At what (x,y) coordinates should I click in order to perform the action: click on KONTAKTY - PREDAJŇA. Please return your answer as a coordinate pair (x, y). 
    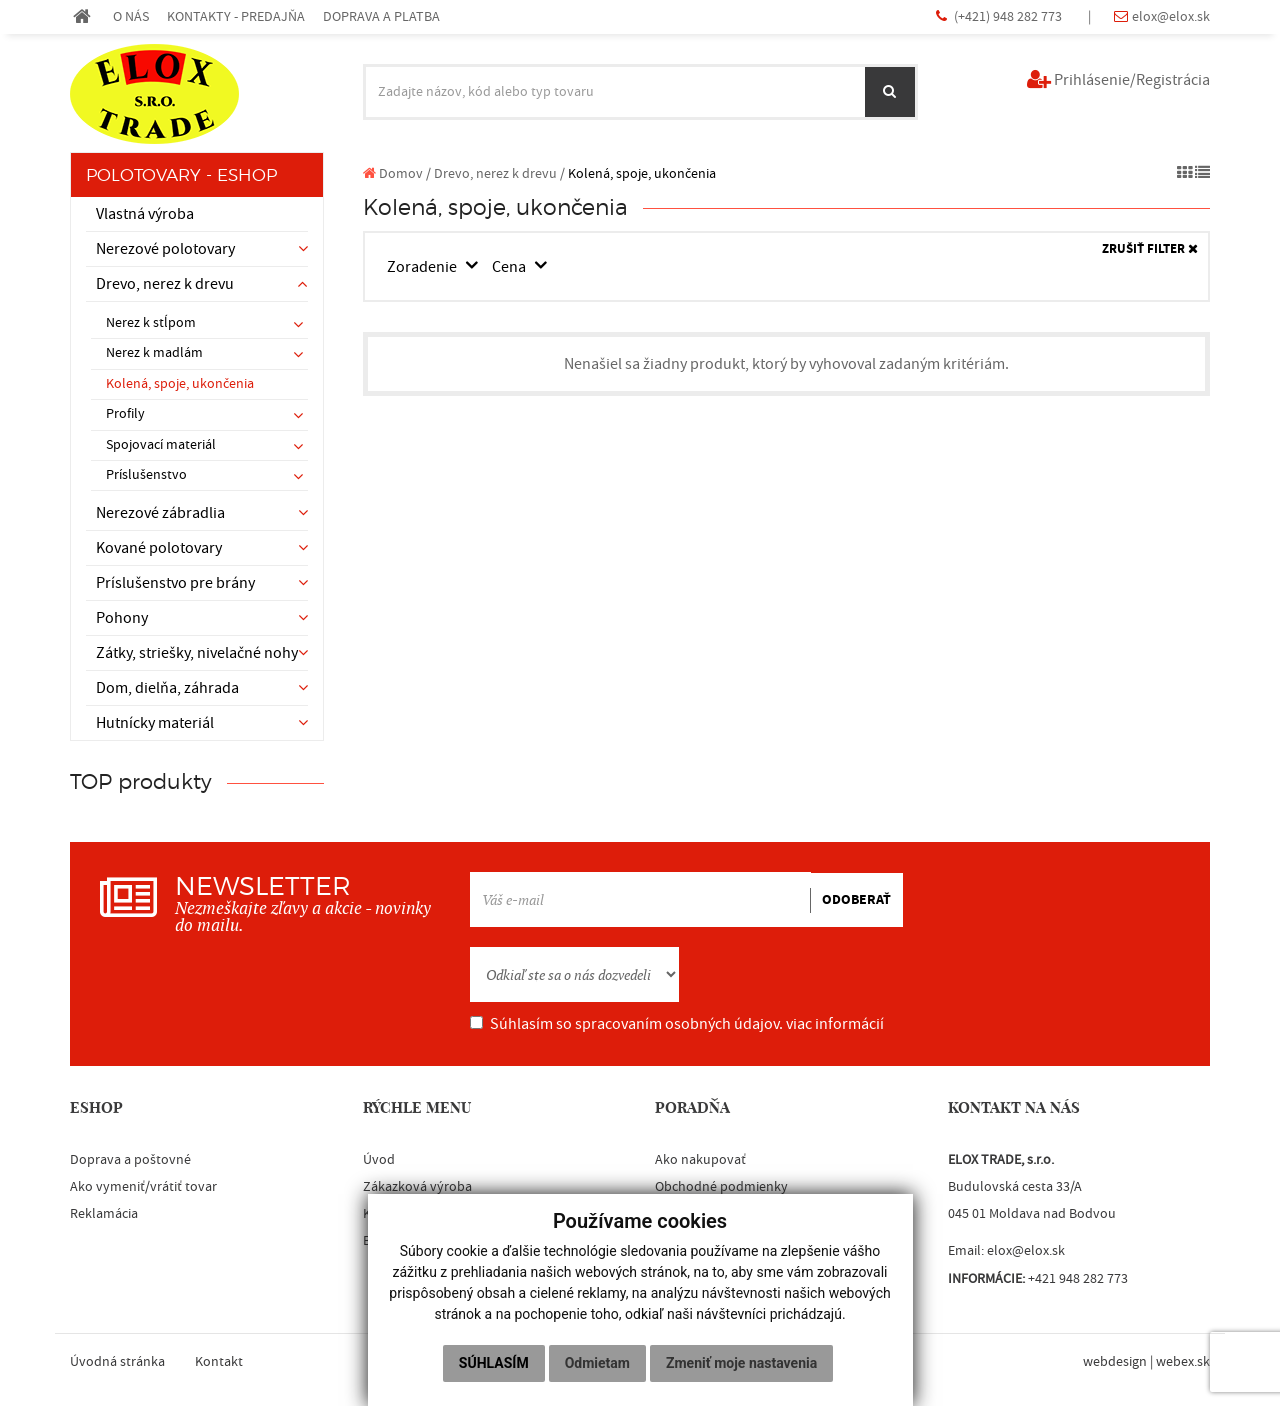
    Looking at the image, I should click on (236, 16).